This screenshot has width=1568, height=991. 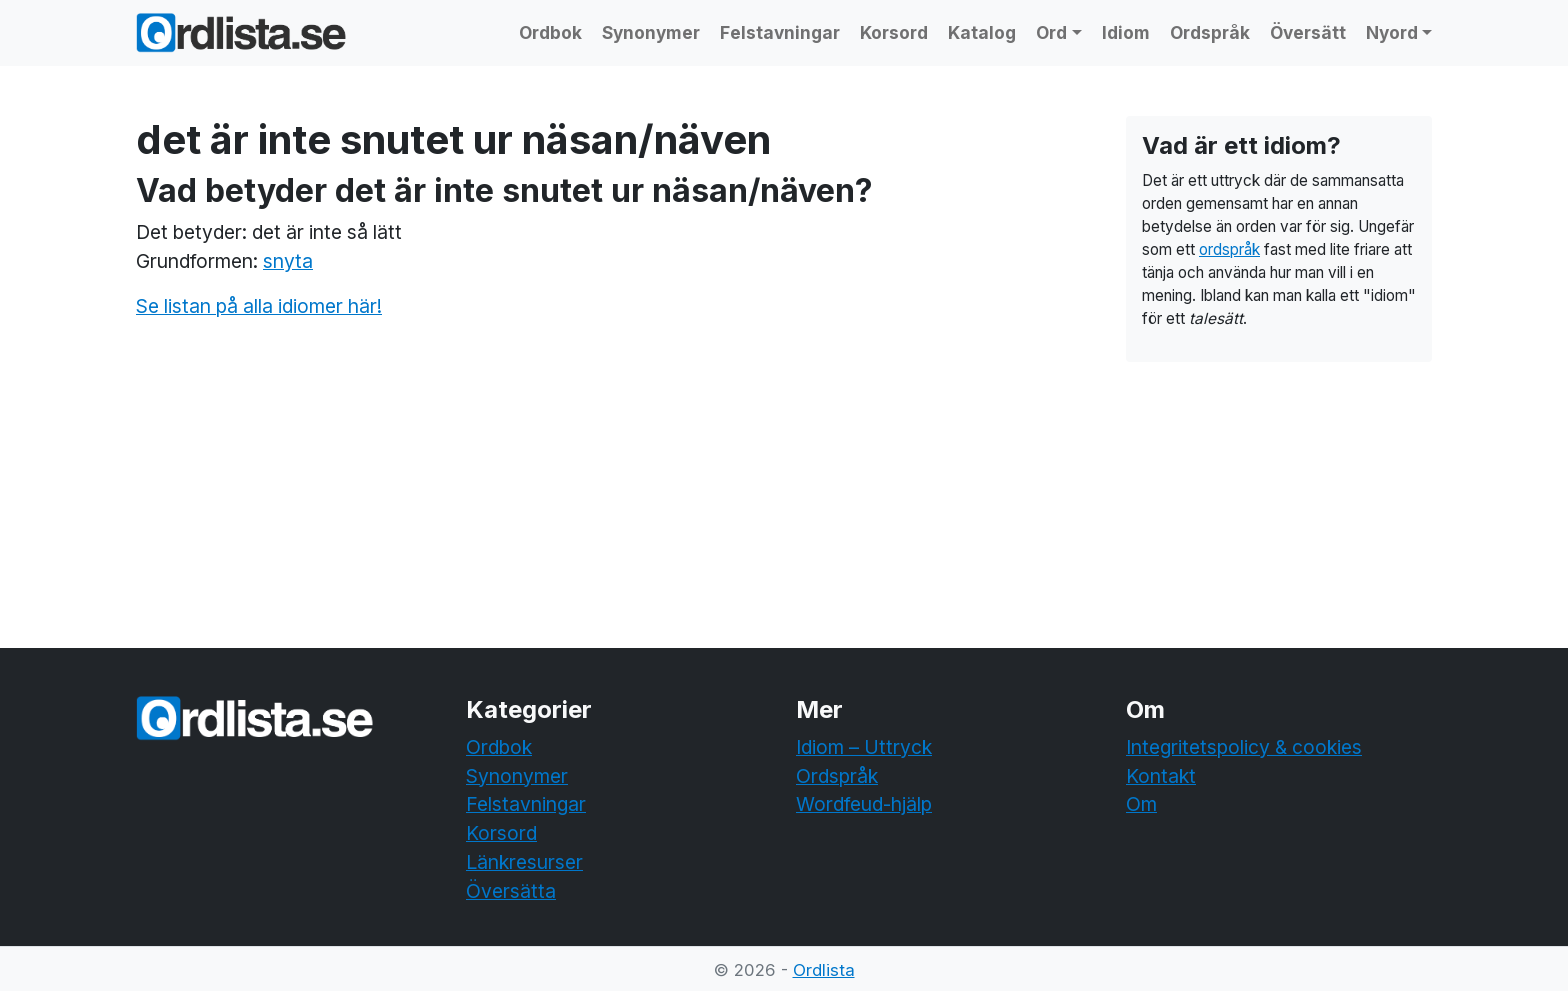 What do you see at coordinates (1210, 32) in the screenshot?
I see `Ordspråk` at bounding box center [1210, 32].